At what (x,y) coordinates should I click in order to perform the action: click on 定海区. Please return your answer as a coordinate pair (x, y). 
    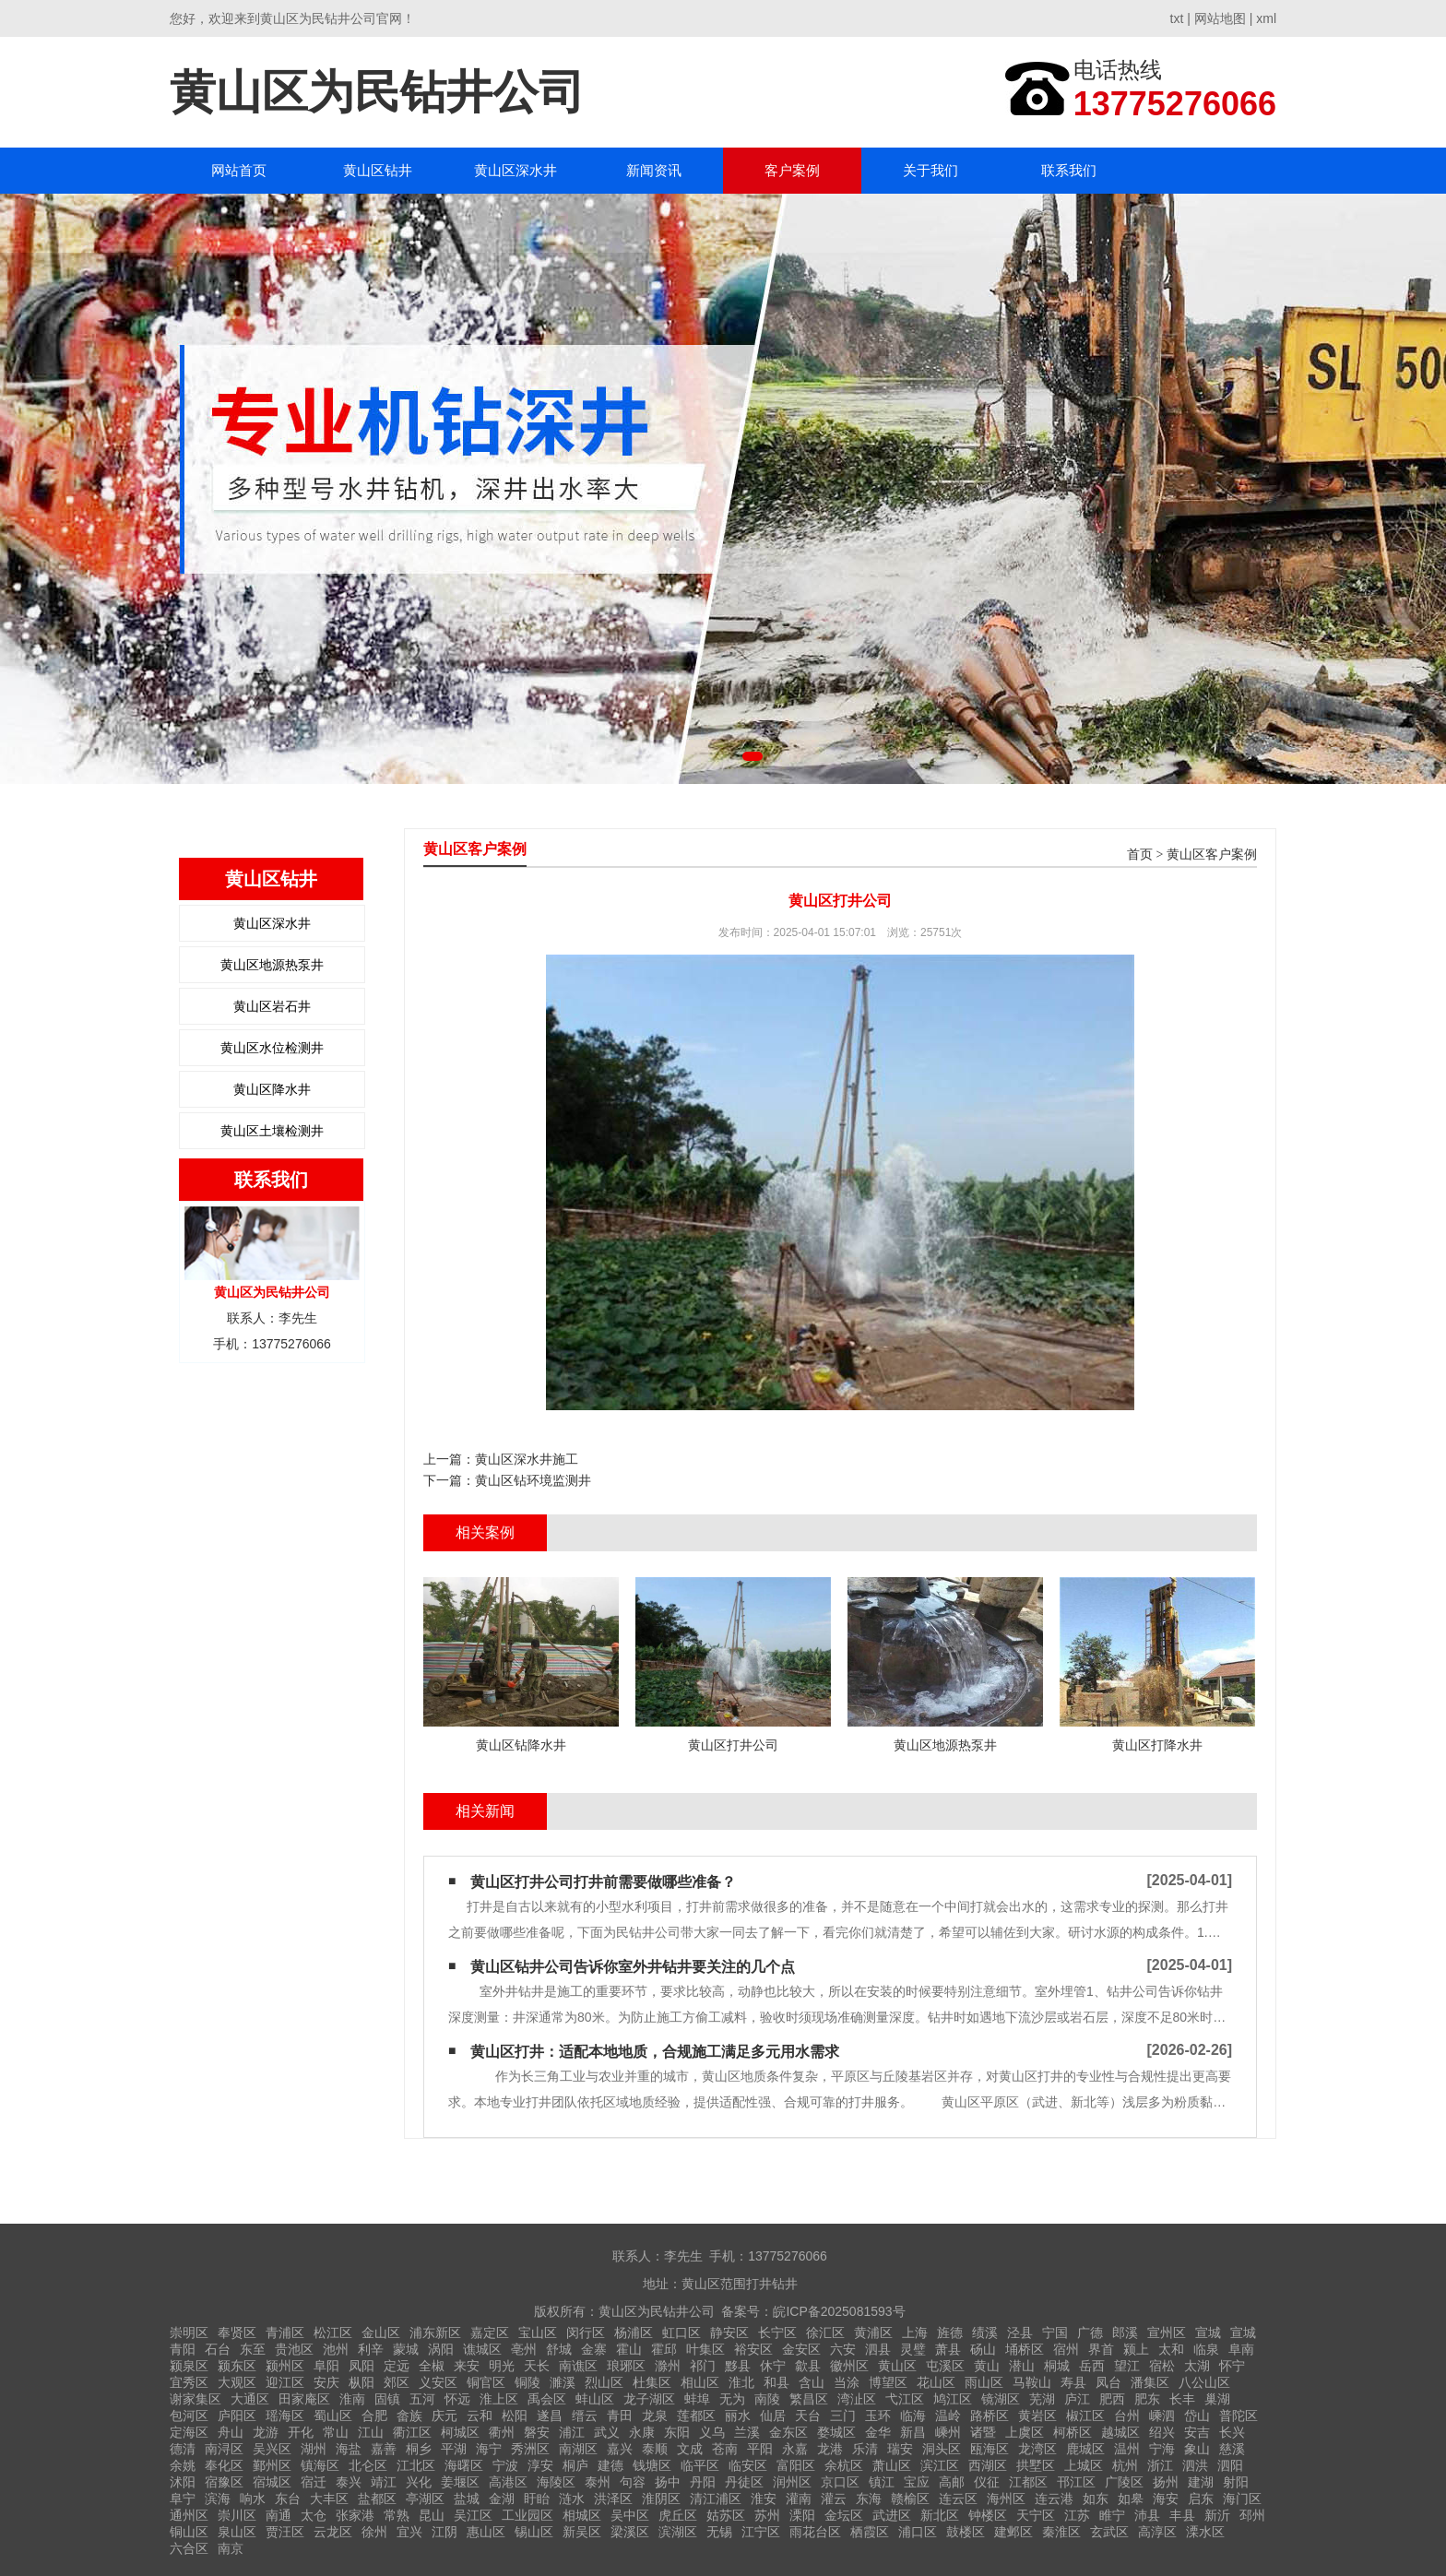
    Looking at the image, I should click on (189, 2432).